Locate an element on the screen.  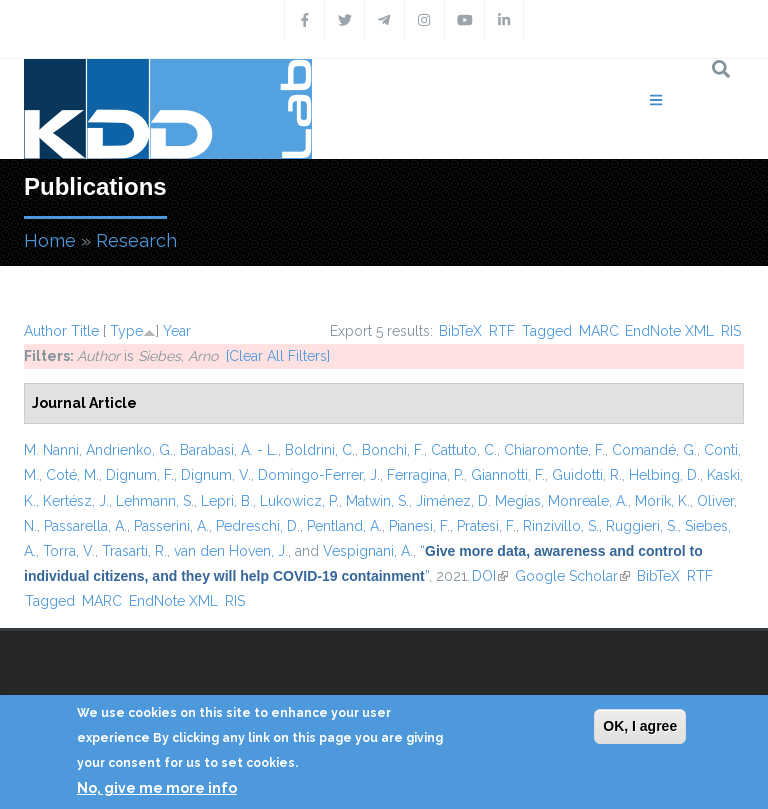
Boldrini, C. is located at coordinates (320, 450).